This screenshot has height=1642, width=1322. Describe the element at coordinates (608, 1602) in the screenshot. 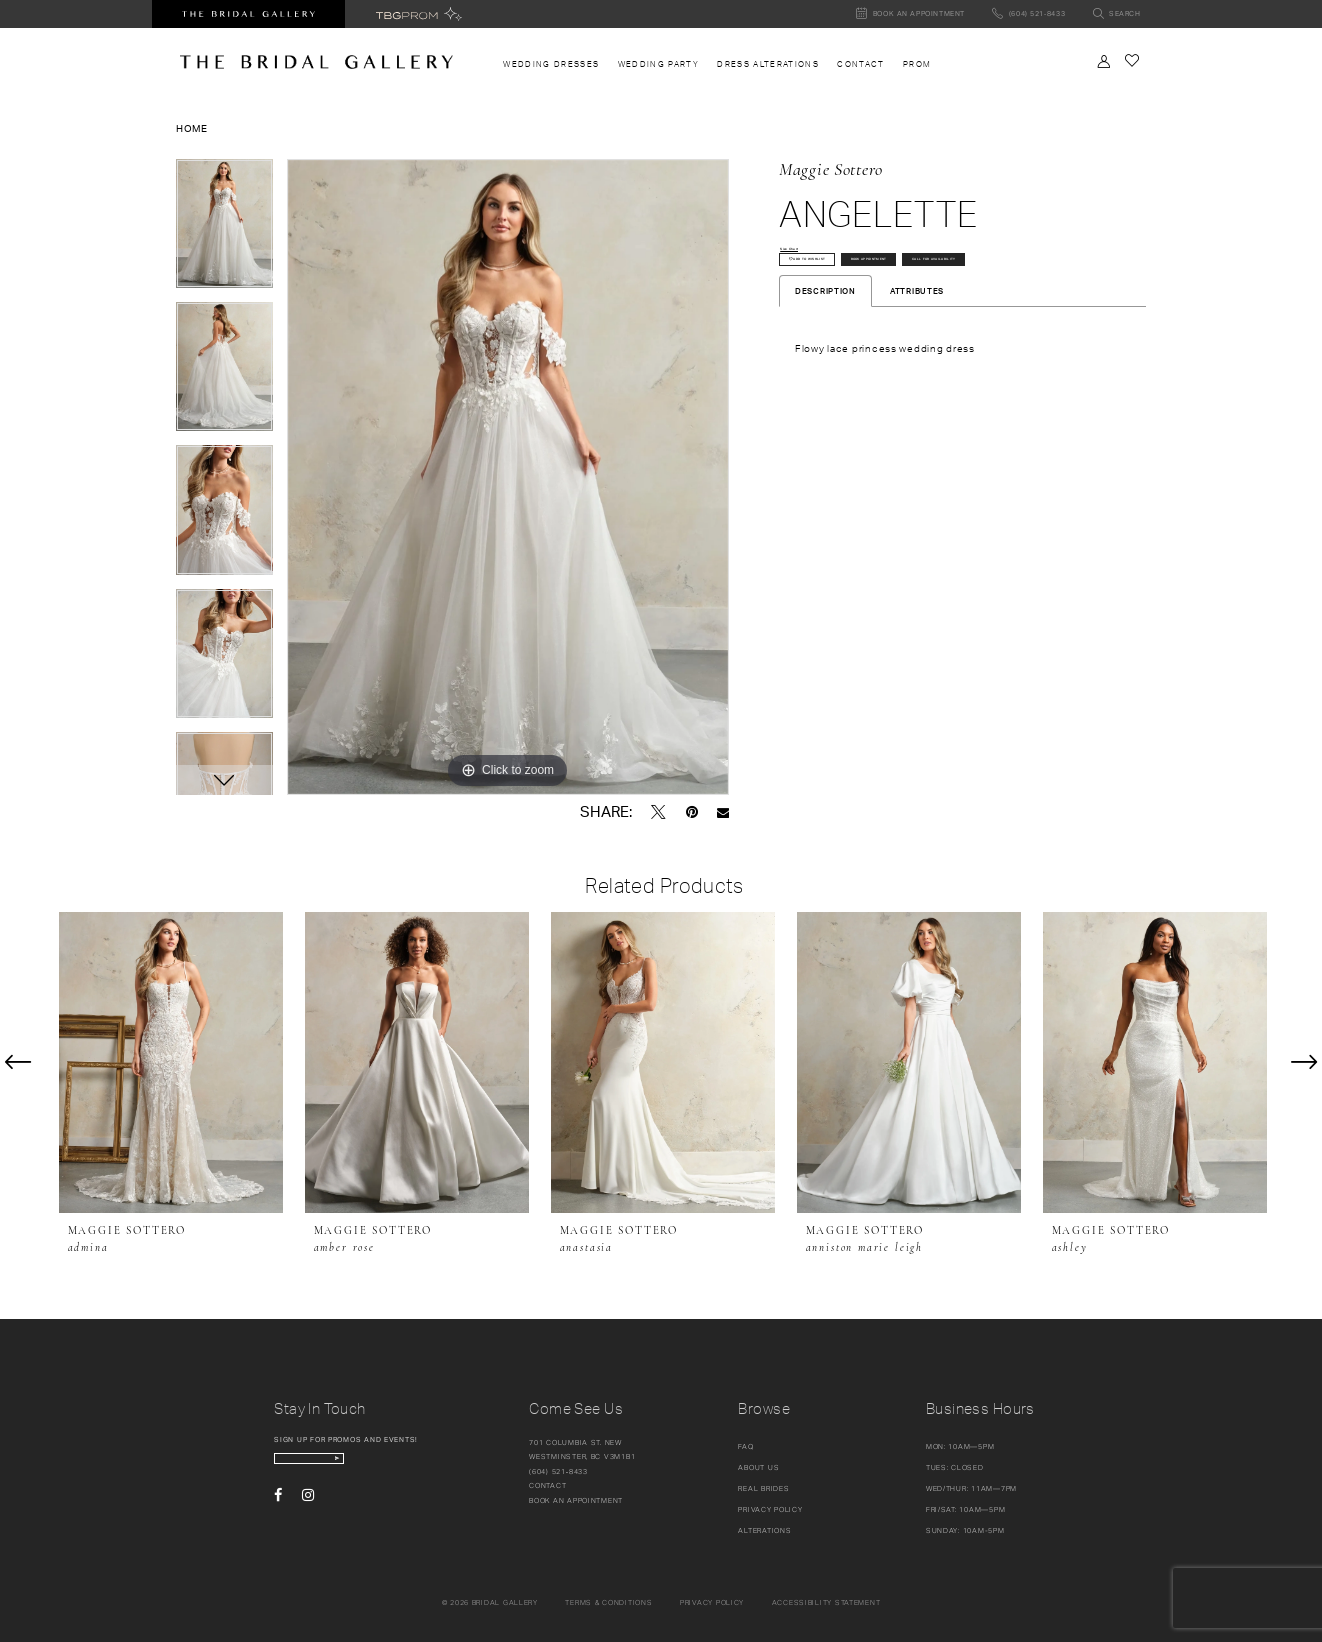

I see `Terms & conditions` at that location.